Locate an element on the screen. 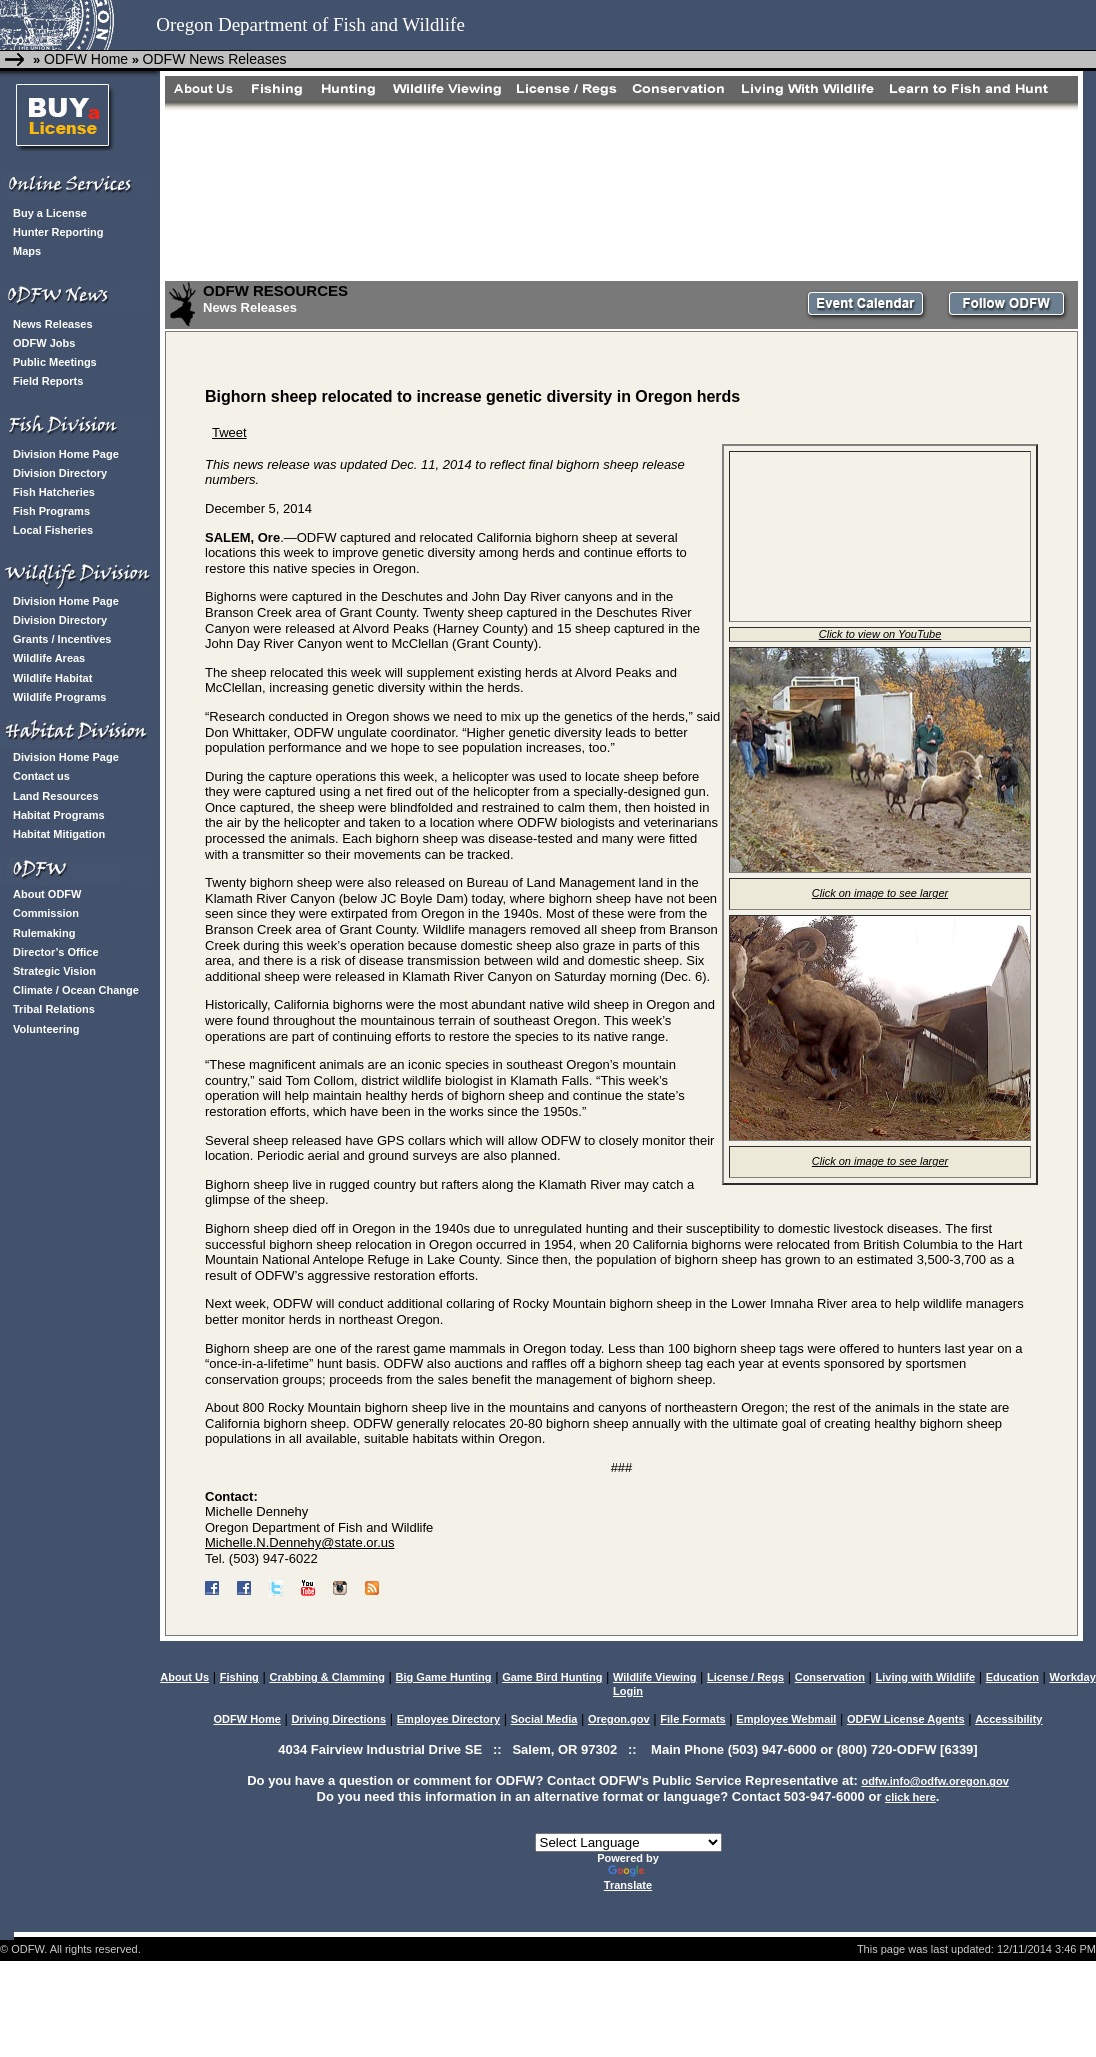 The image size is (1096, 2057). Rulemaking is located at coordinates (44, 933).